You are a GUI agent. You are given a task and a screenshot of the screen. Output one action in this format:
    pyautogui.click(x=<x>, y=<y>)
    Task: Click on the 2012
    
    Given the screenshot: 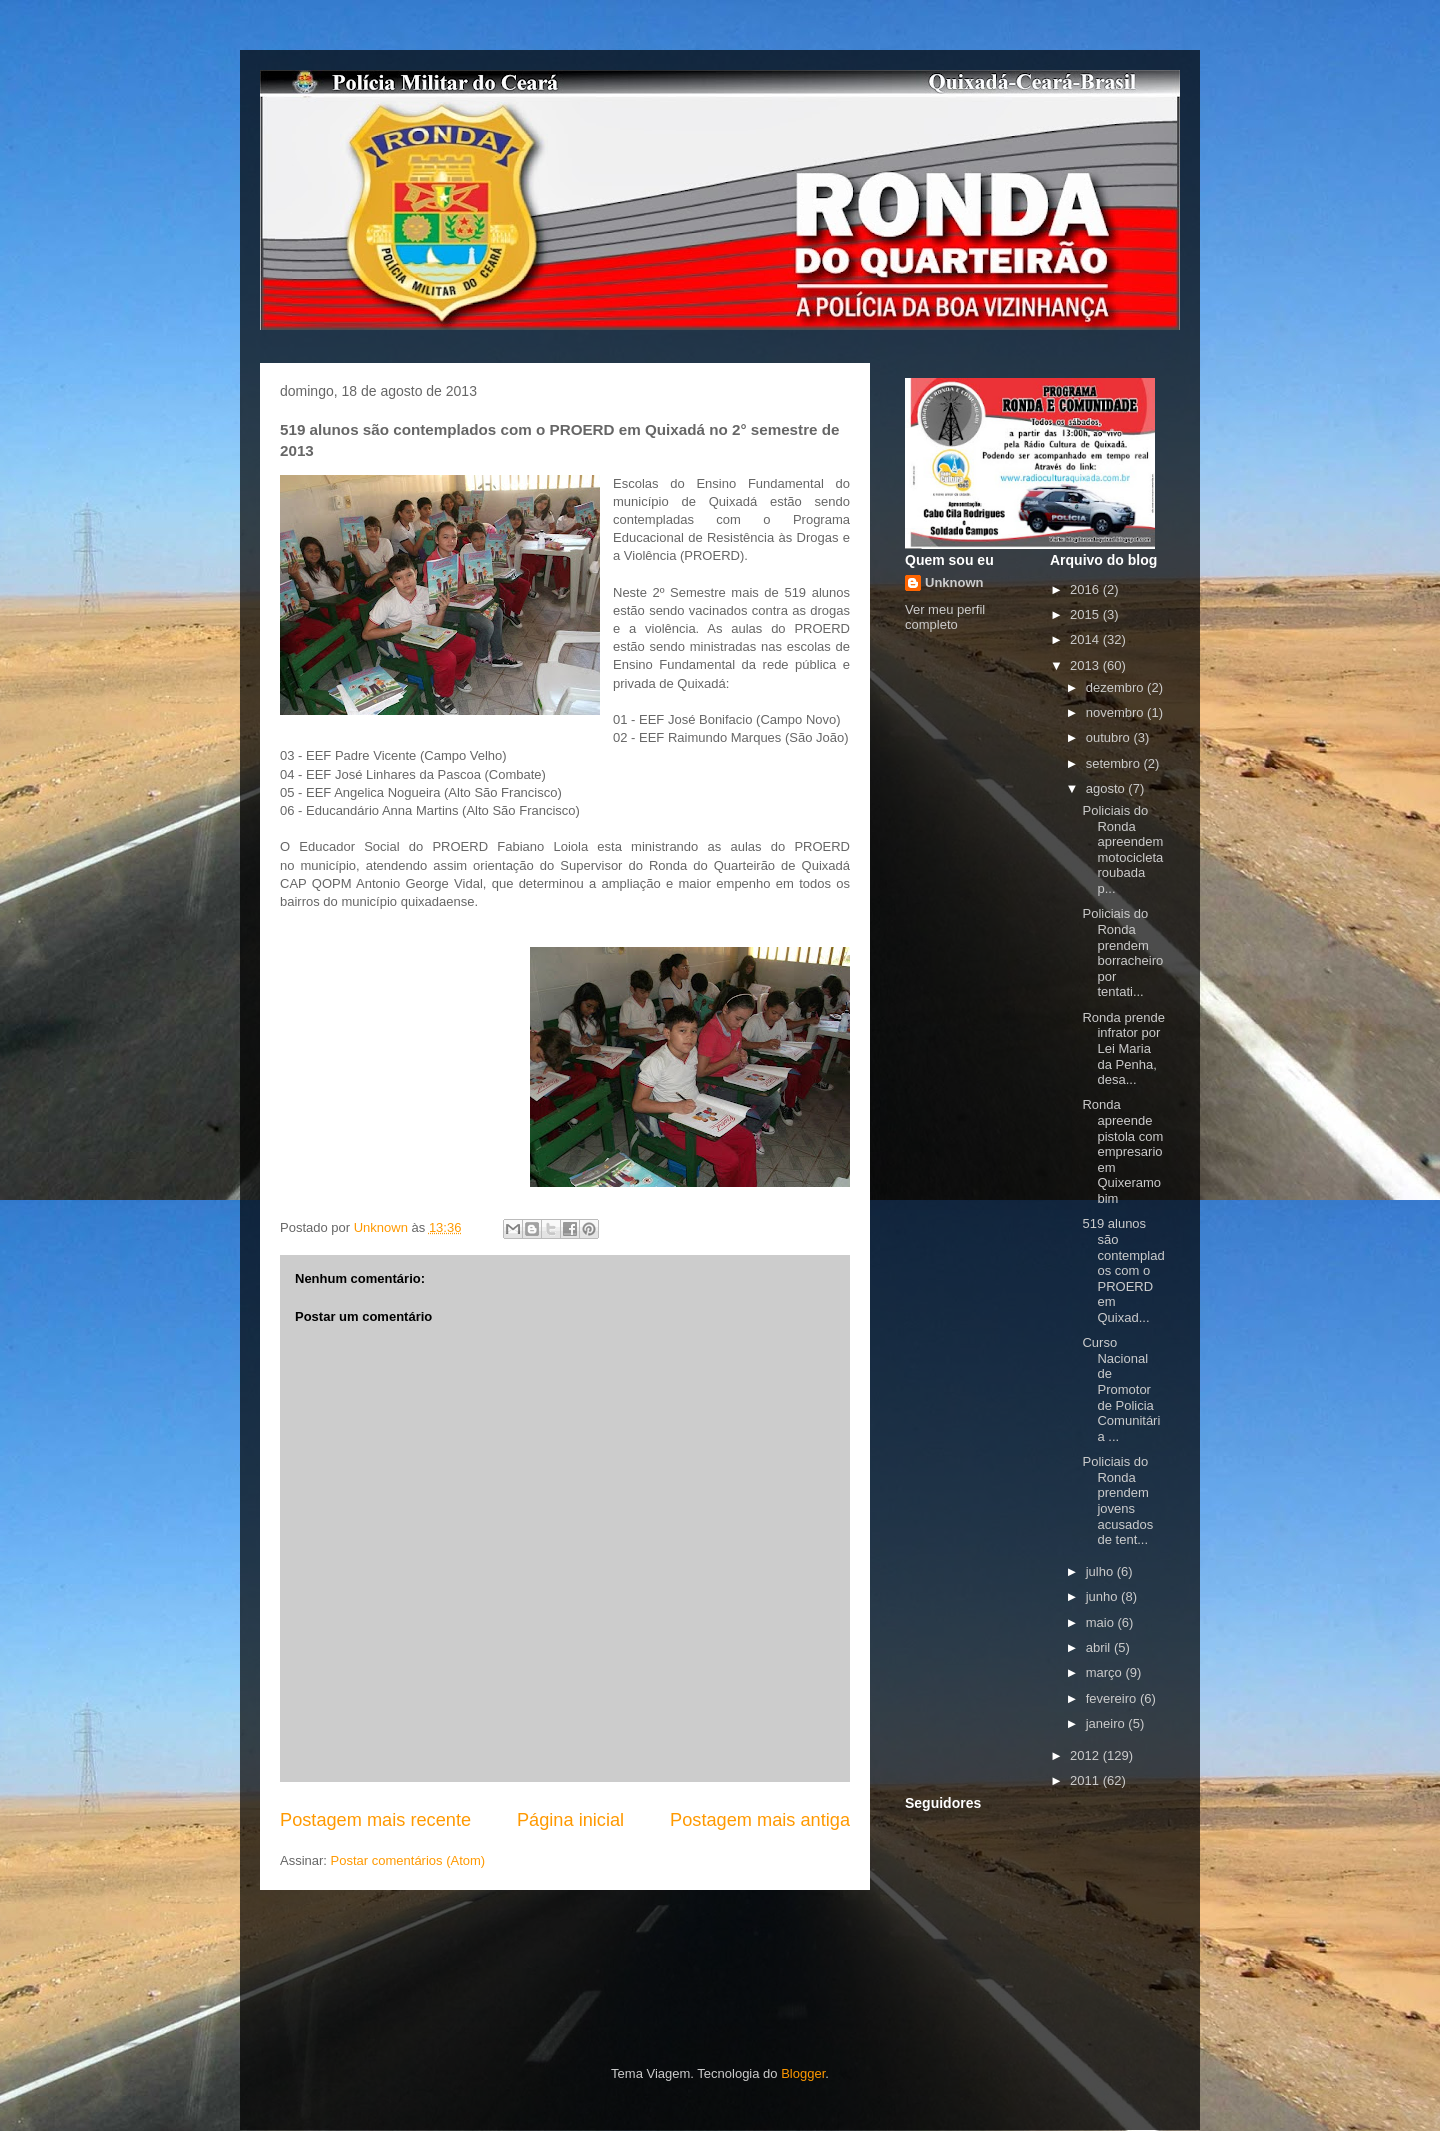 What is the action you would take?
    pyautogui.click(x=1086, y=1755)
    